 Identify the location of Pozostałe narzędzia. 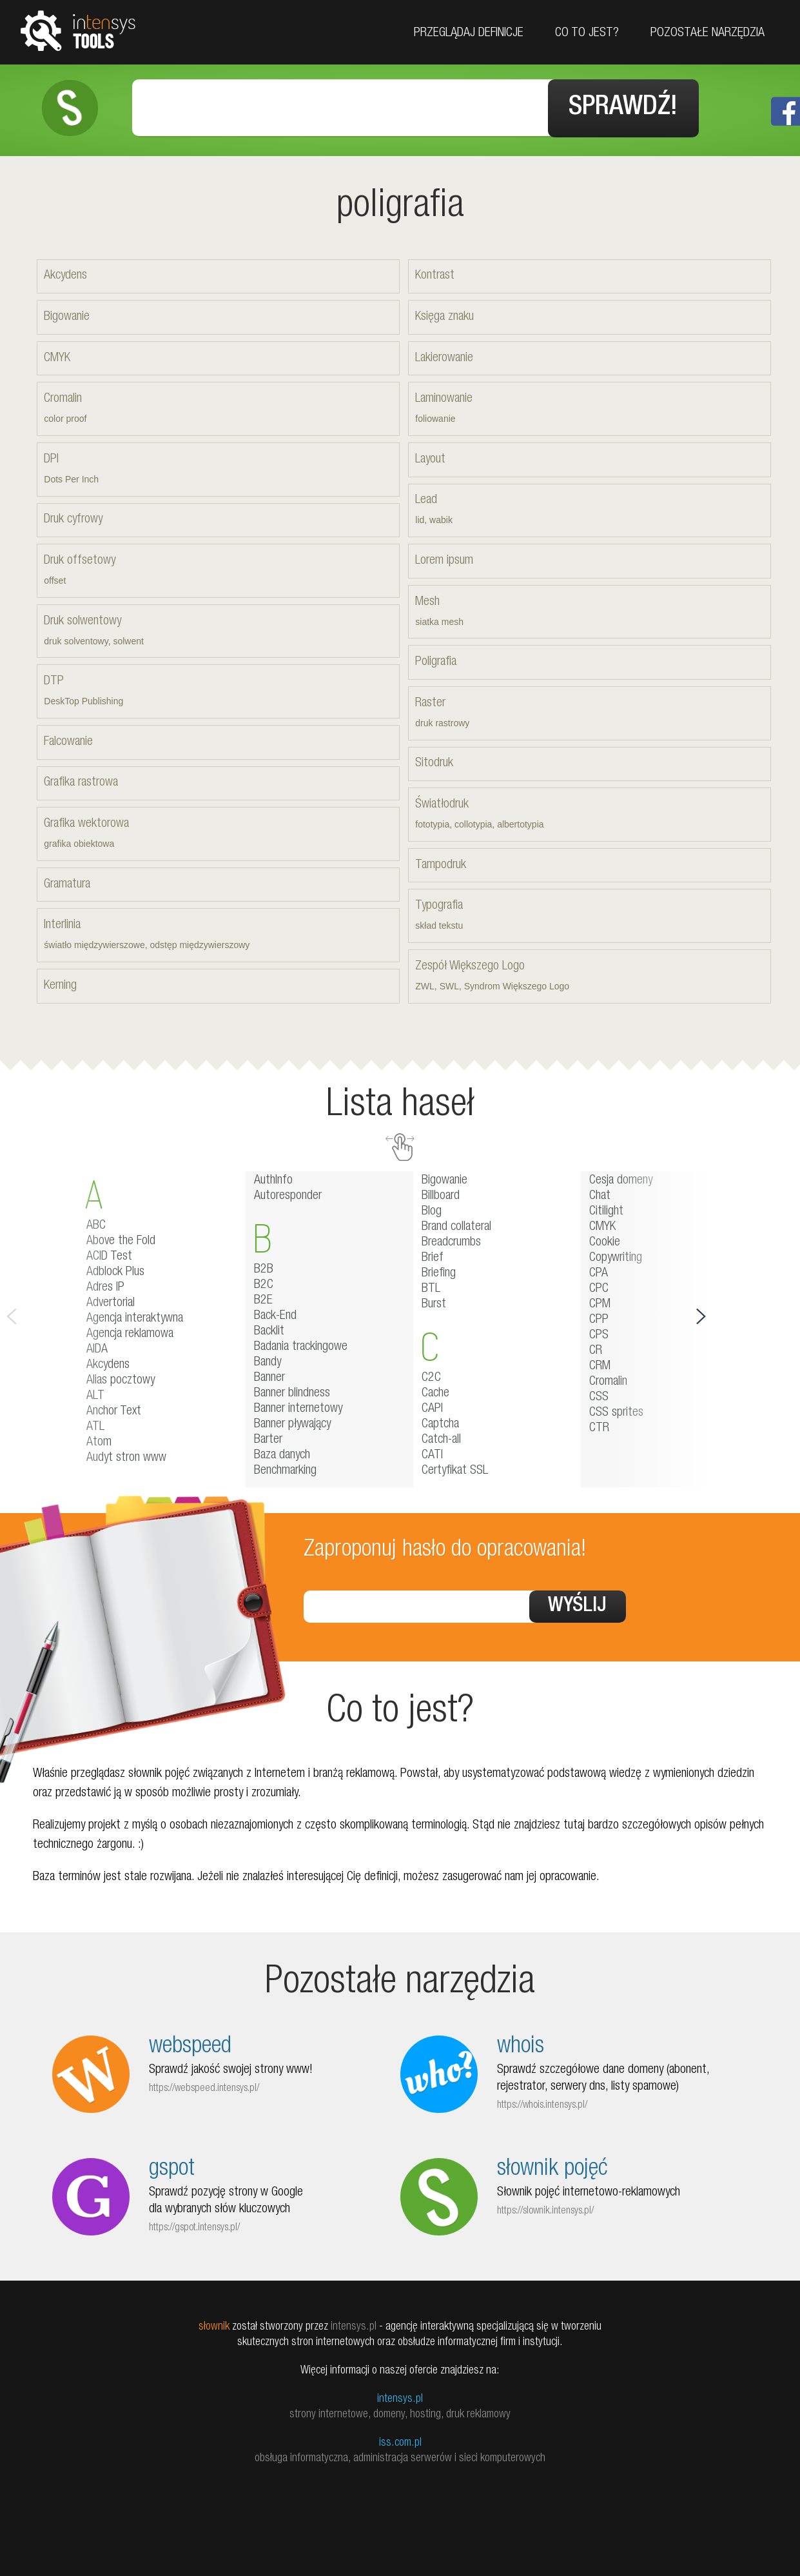
(707, 33).